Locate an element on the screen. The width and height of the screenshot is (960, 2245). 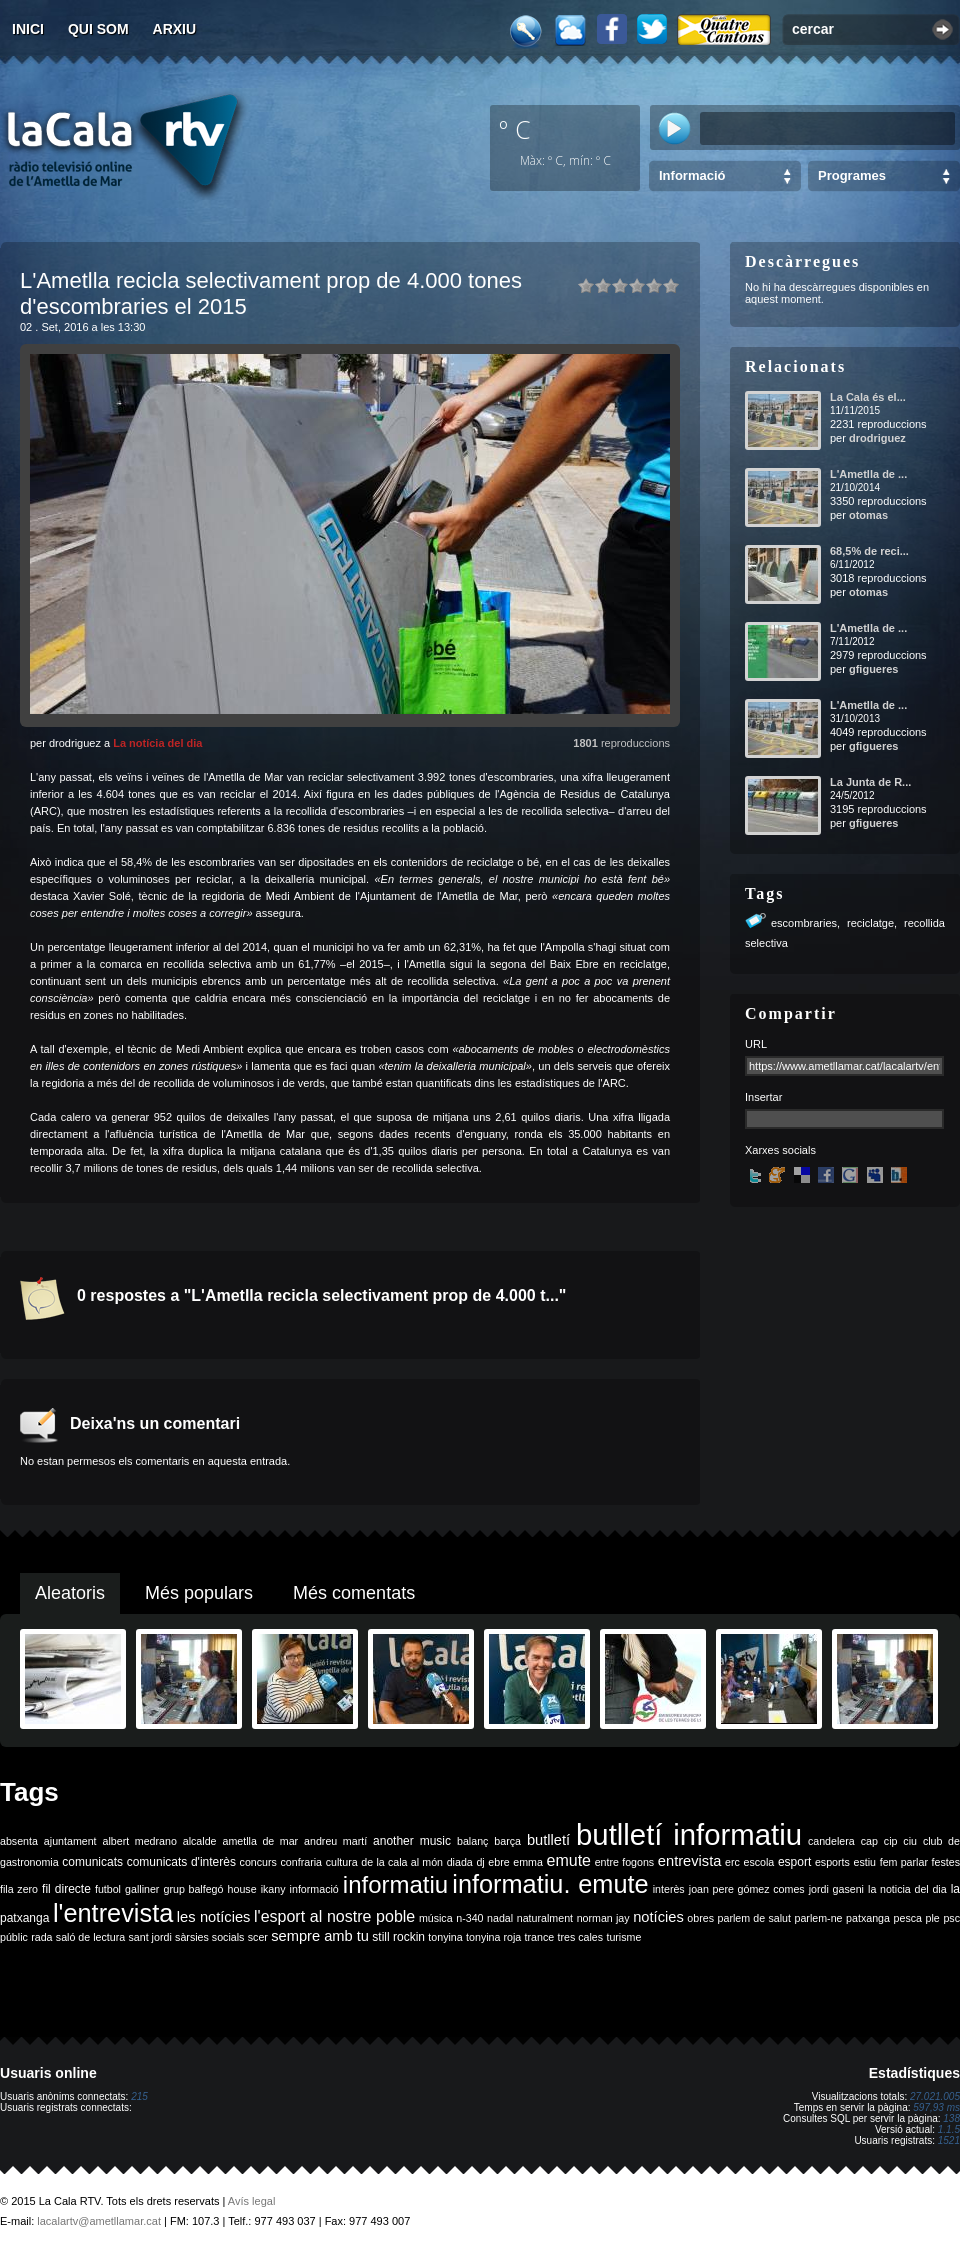
interès is located at coordinates (669, 1889).